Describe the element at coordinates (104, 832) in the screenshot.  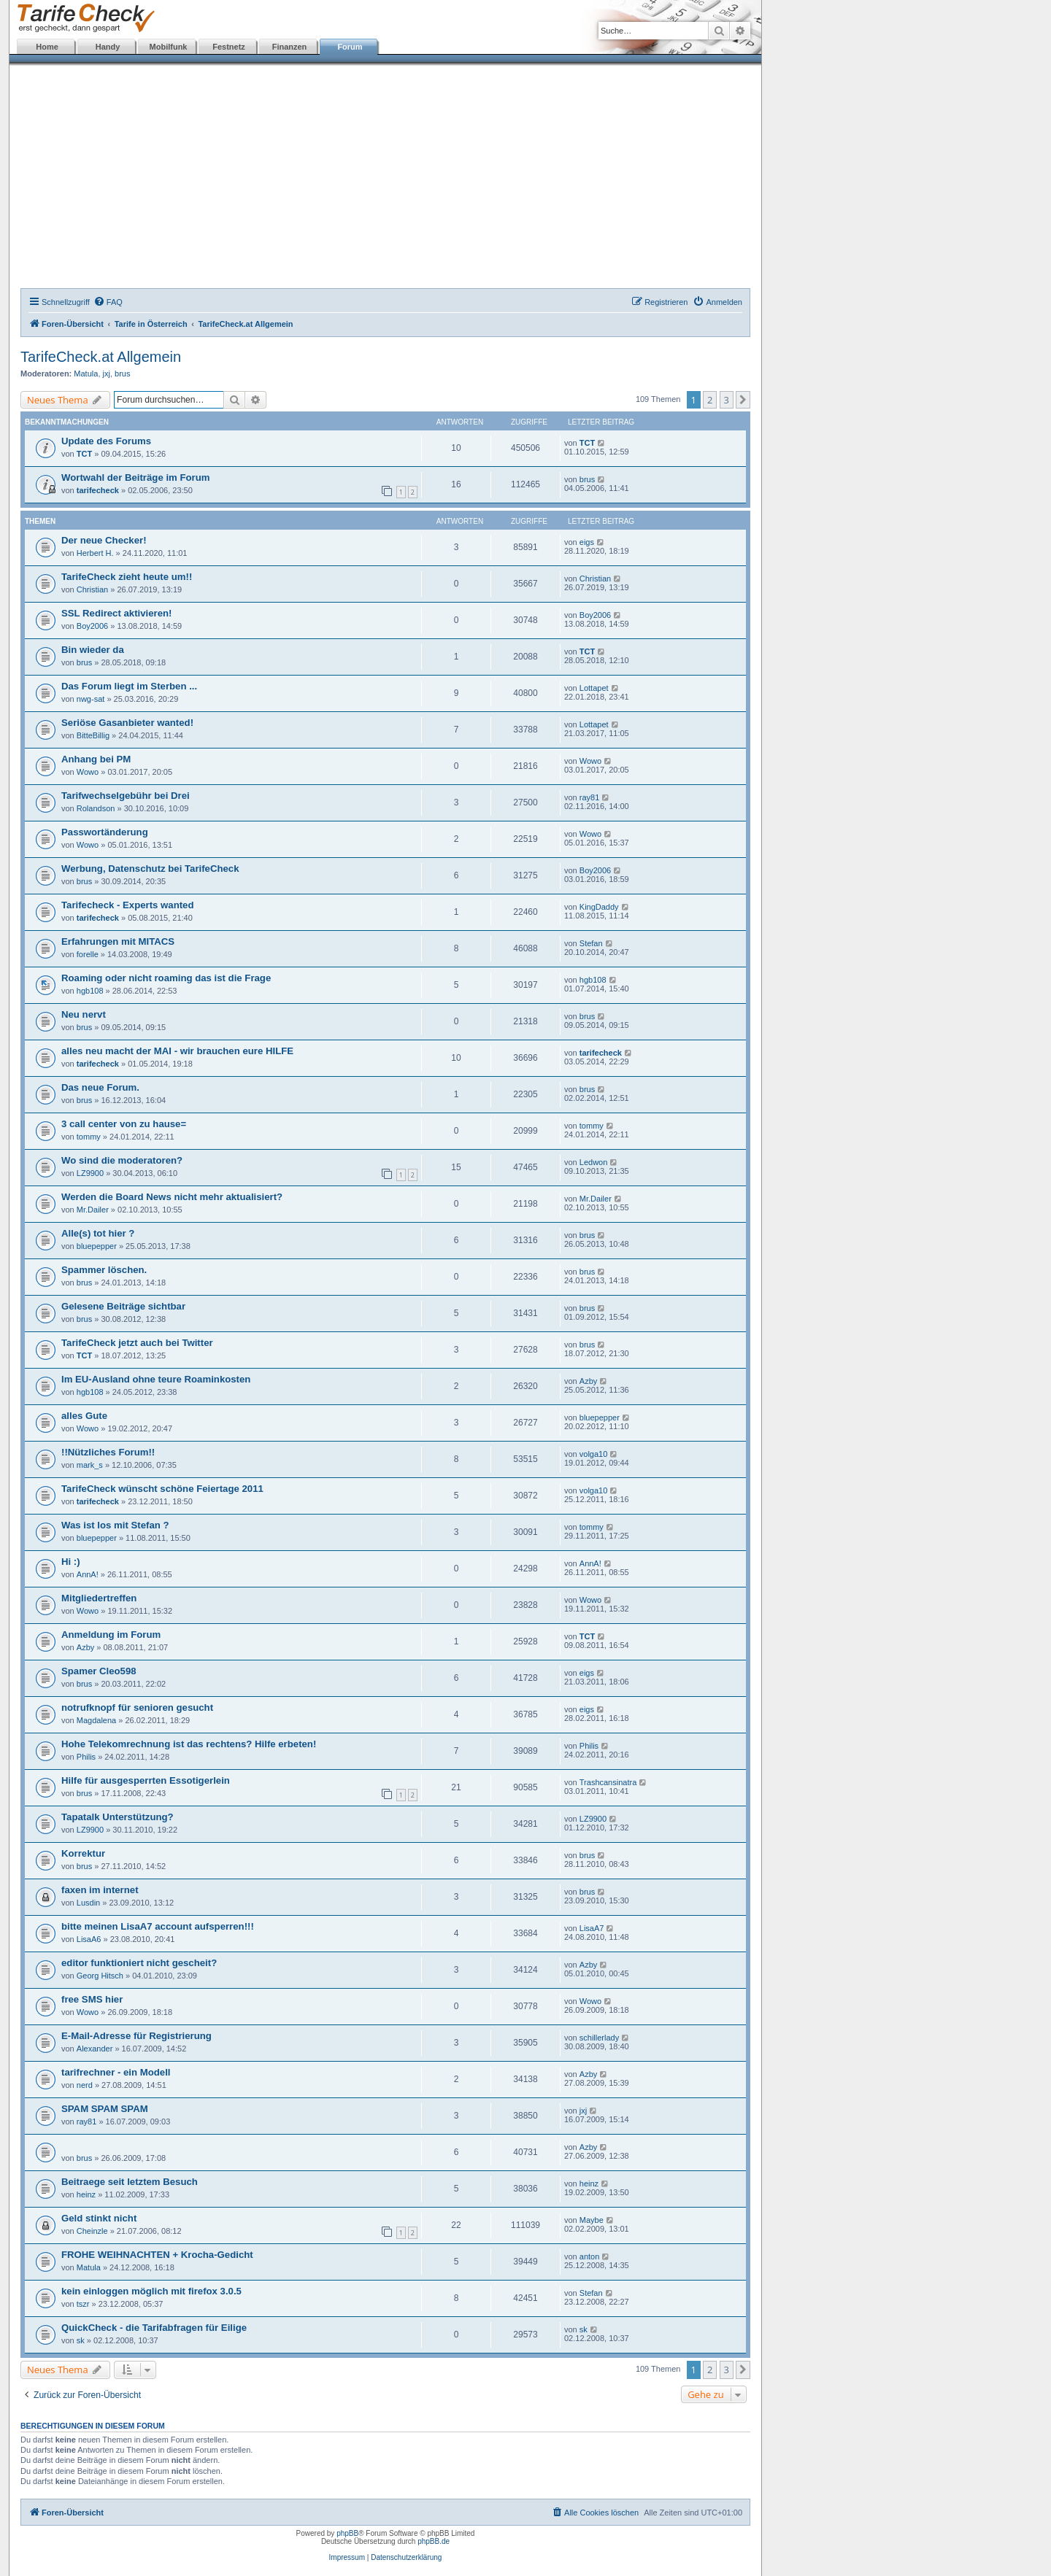
I see `Passwortänderung` at that location.